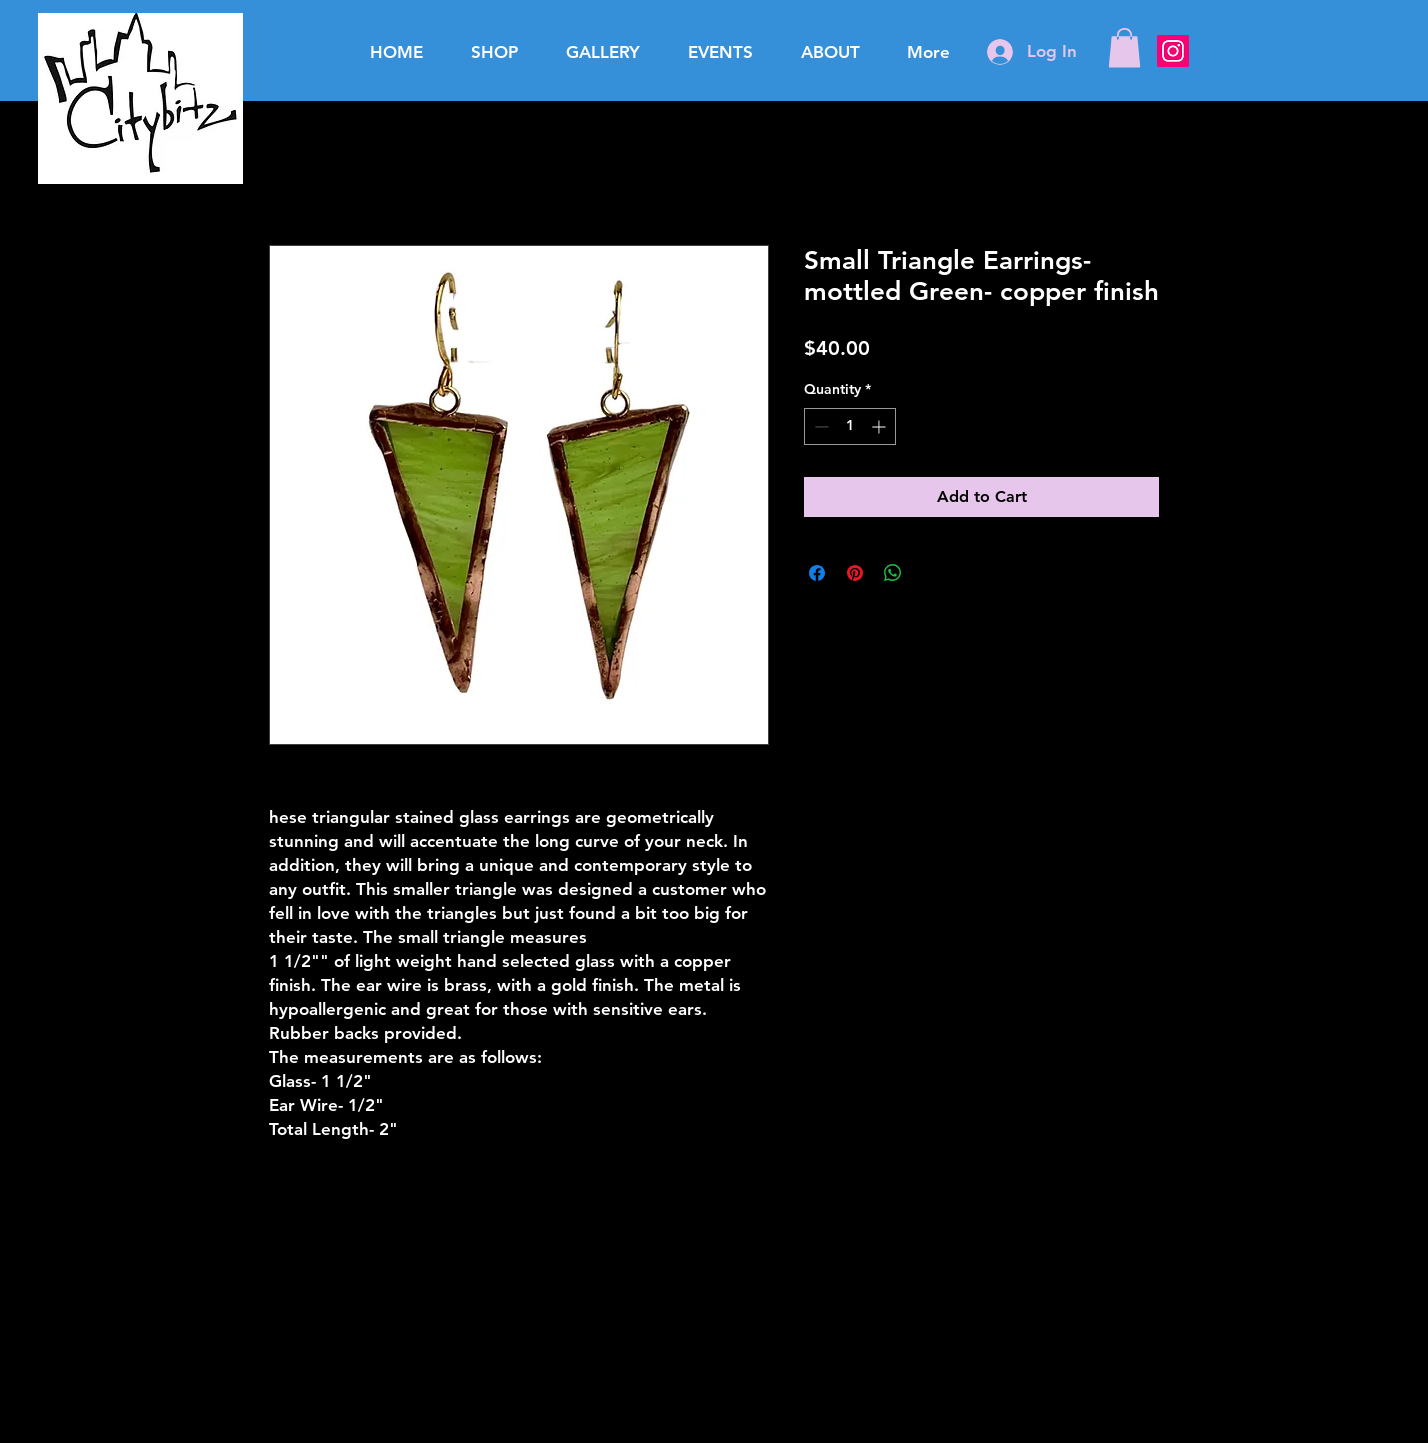 The width and height of the screenshot is (1428, 1443). Describe the element at coordinates (855, 573) in the screenshot. I see `[Pin on Pinterest]` at that location.